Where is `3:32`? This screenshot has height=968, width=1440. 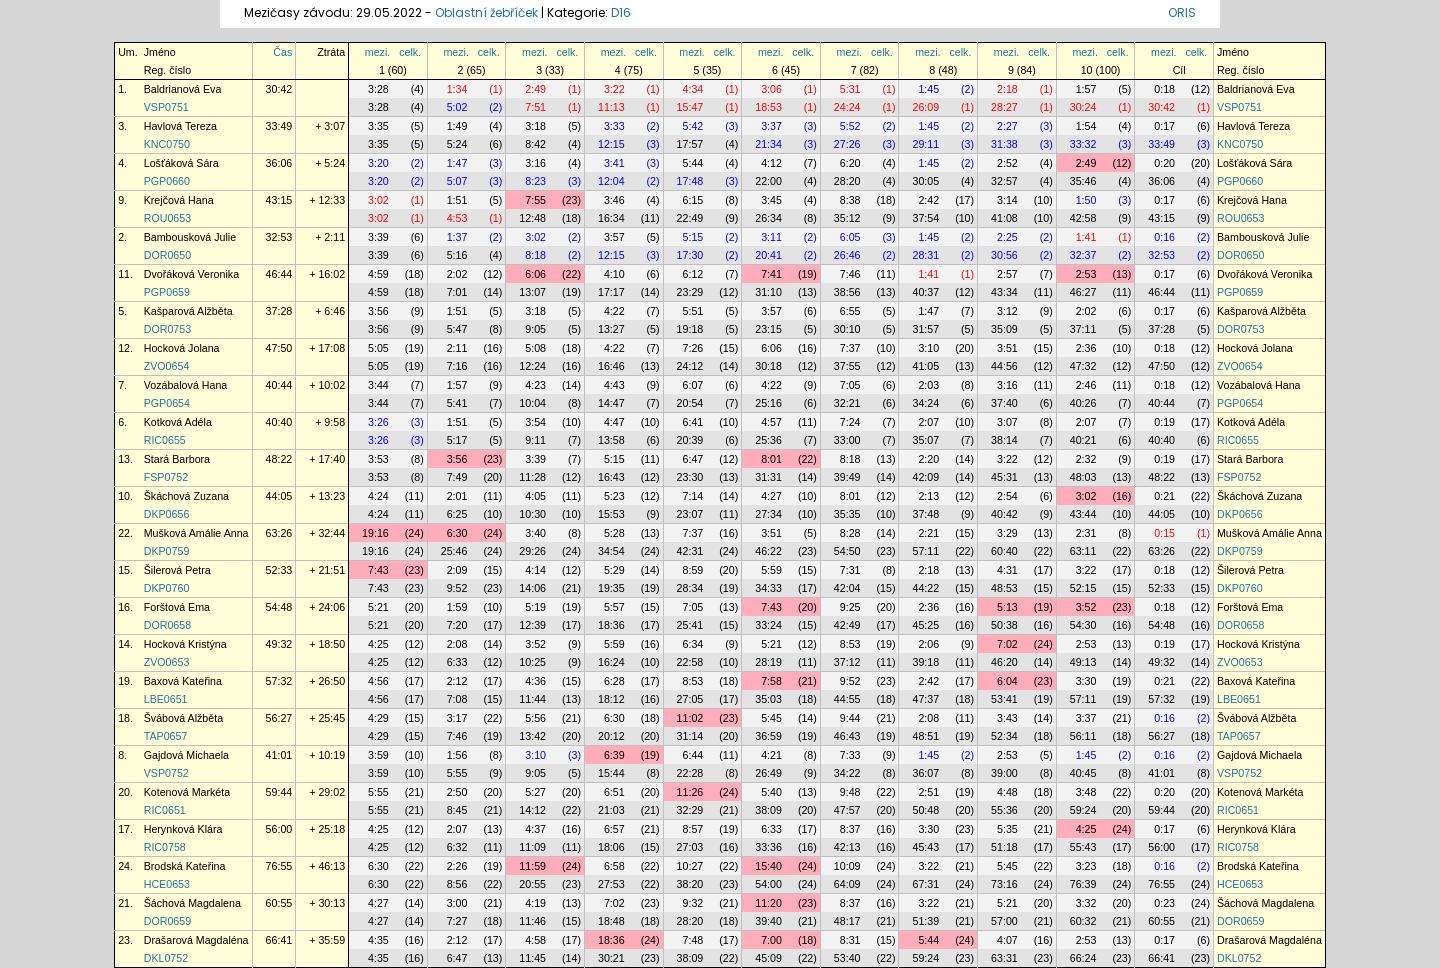 3:32 is located at coordinates (1086, 903).